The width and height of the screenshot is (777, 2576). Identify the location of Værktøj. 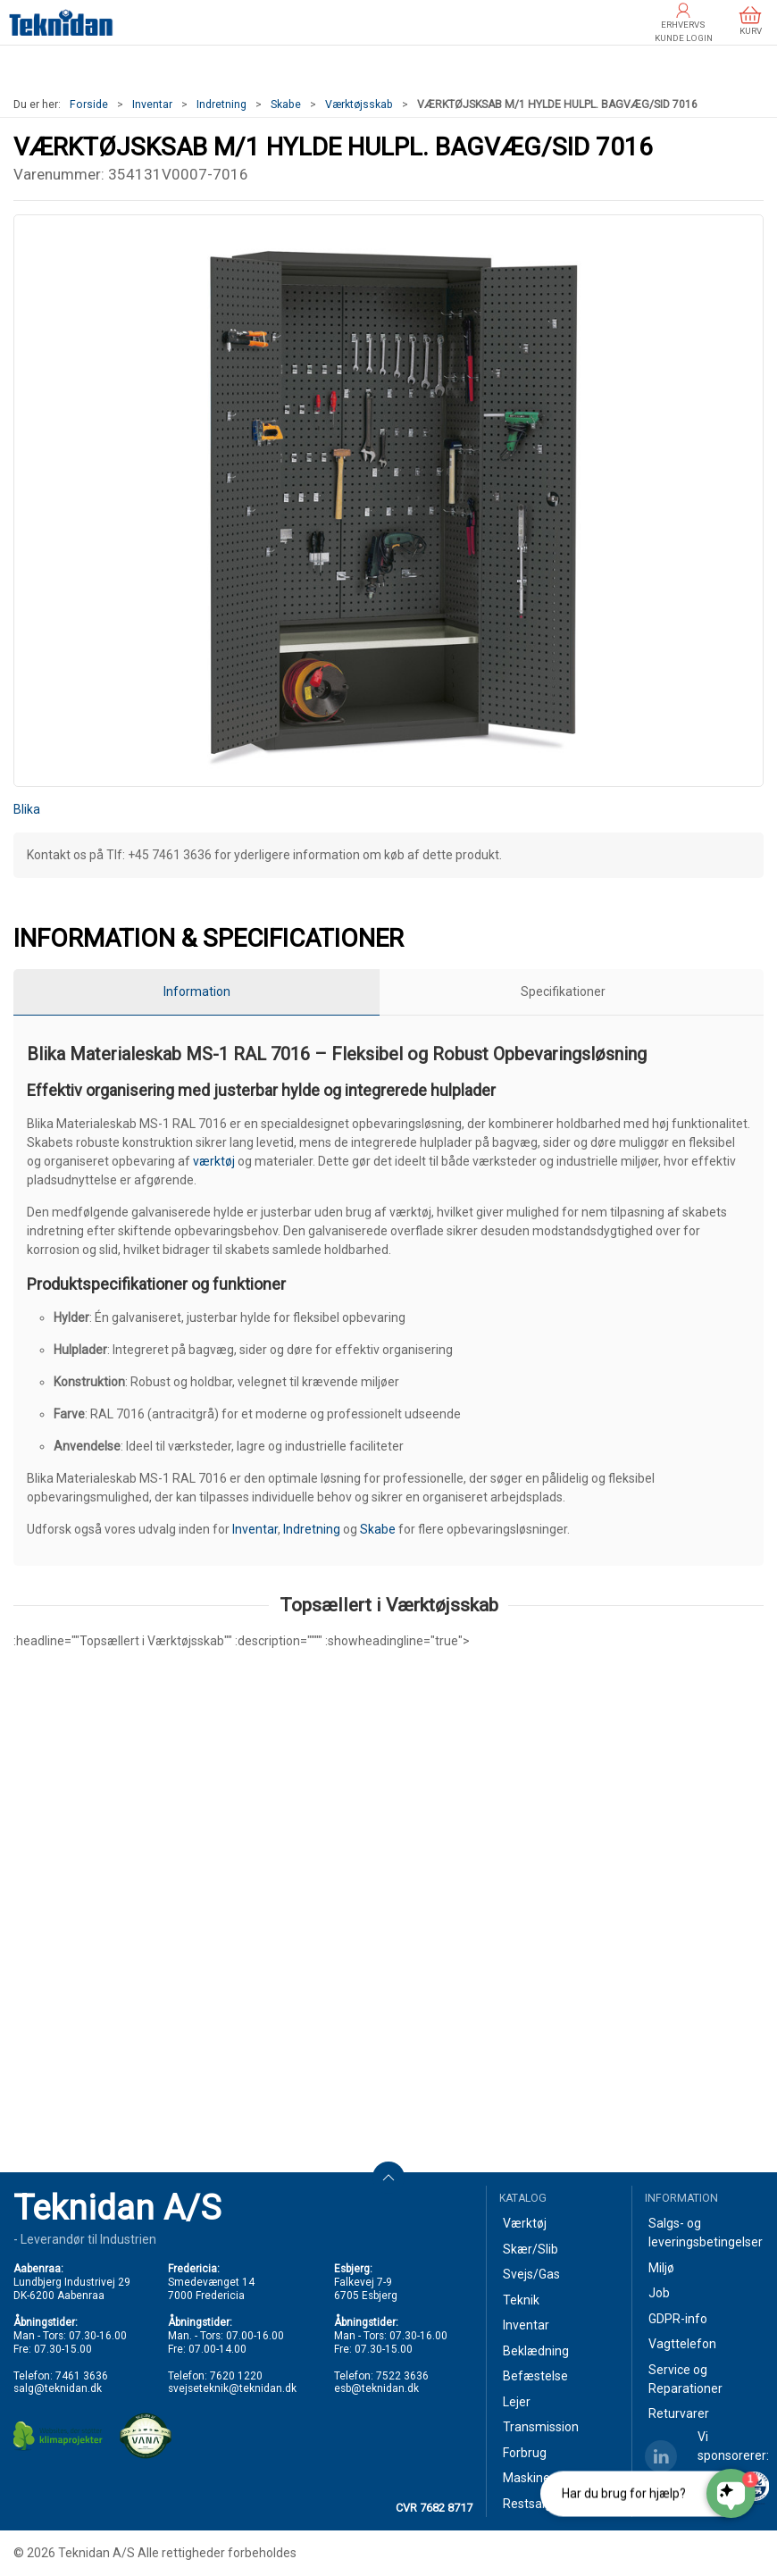
(525, 2223).